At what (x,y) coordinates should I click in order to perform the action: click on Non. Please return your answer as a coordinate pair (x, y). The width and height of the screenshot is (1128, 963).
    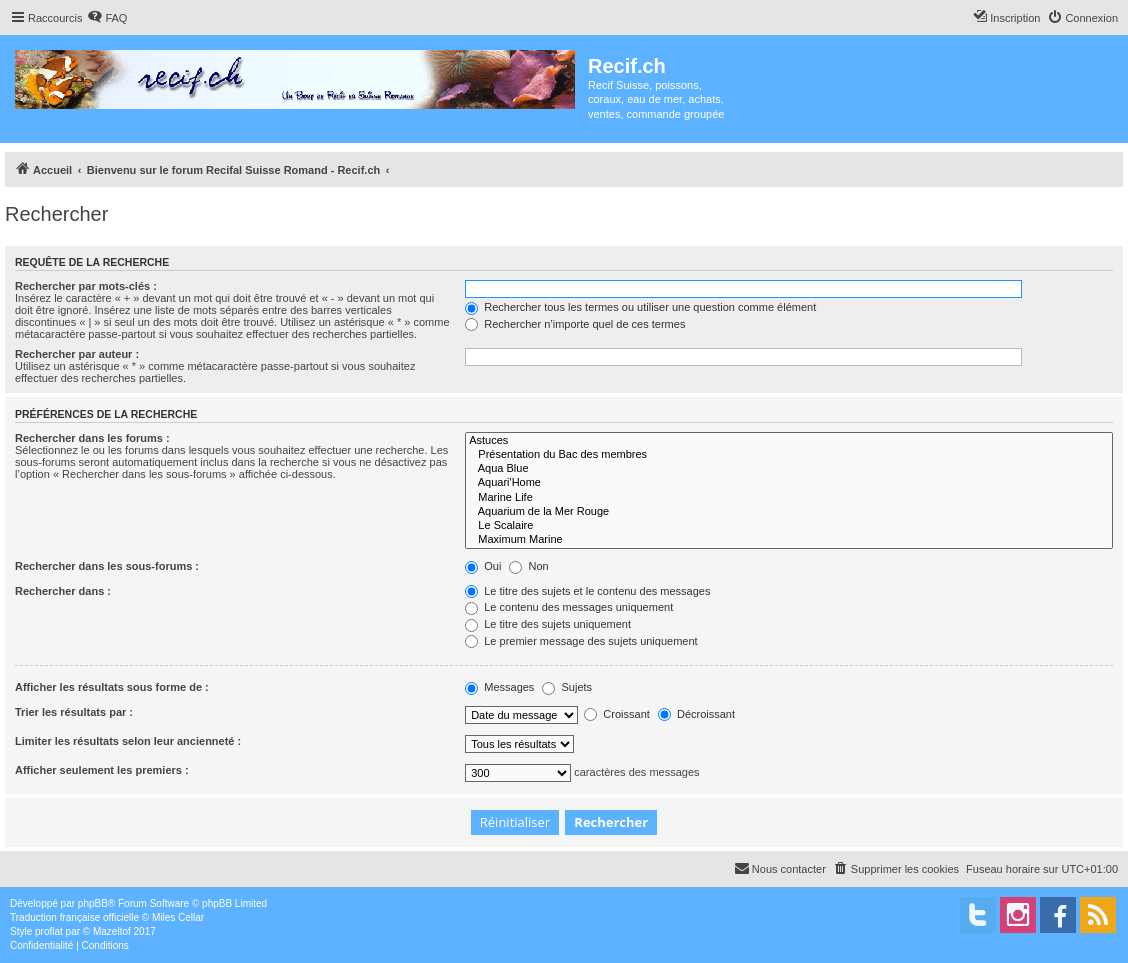
    Looking at the image, I should click on (528, 566).